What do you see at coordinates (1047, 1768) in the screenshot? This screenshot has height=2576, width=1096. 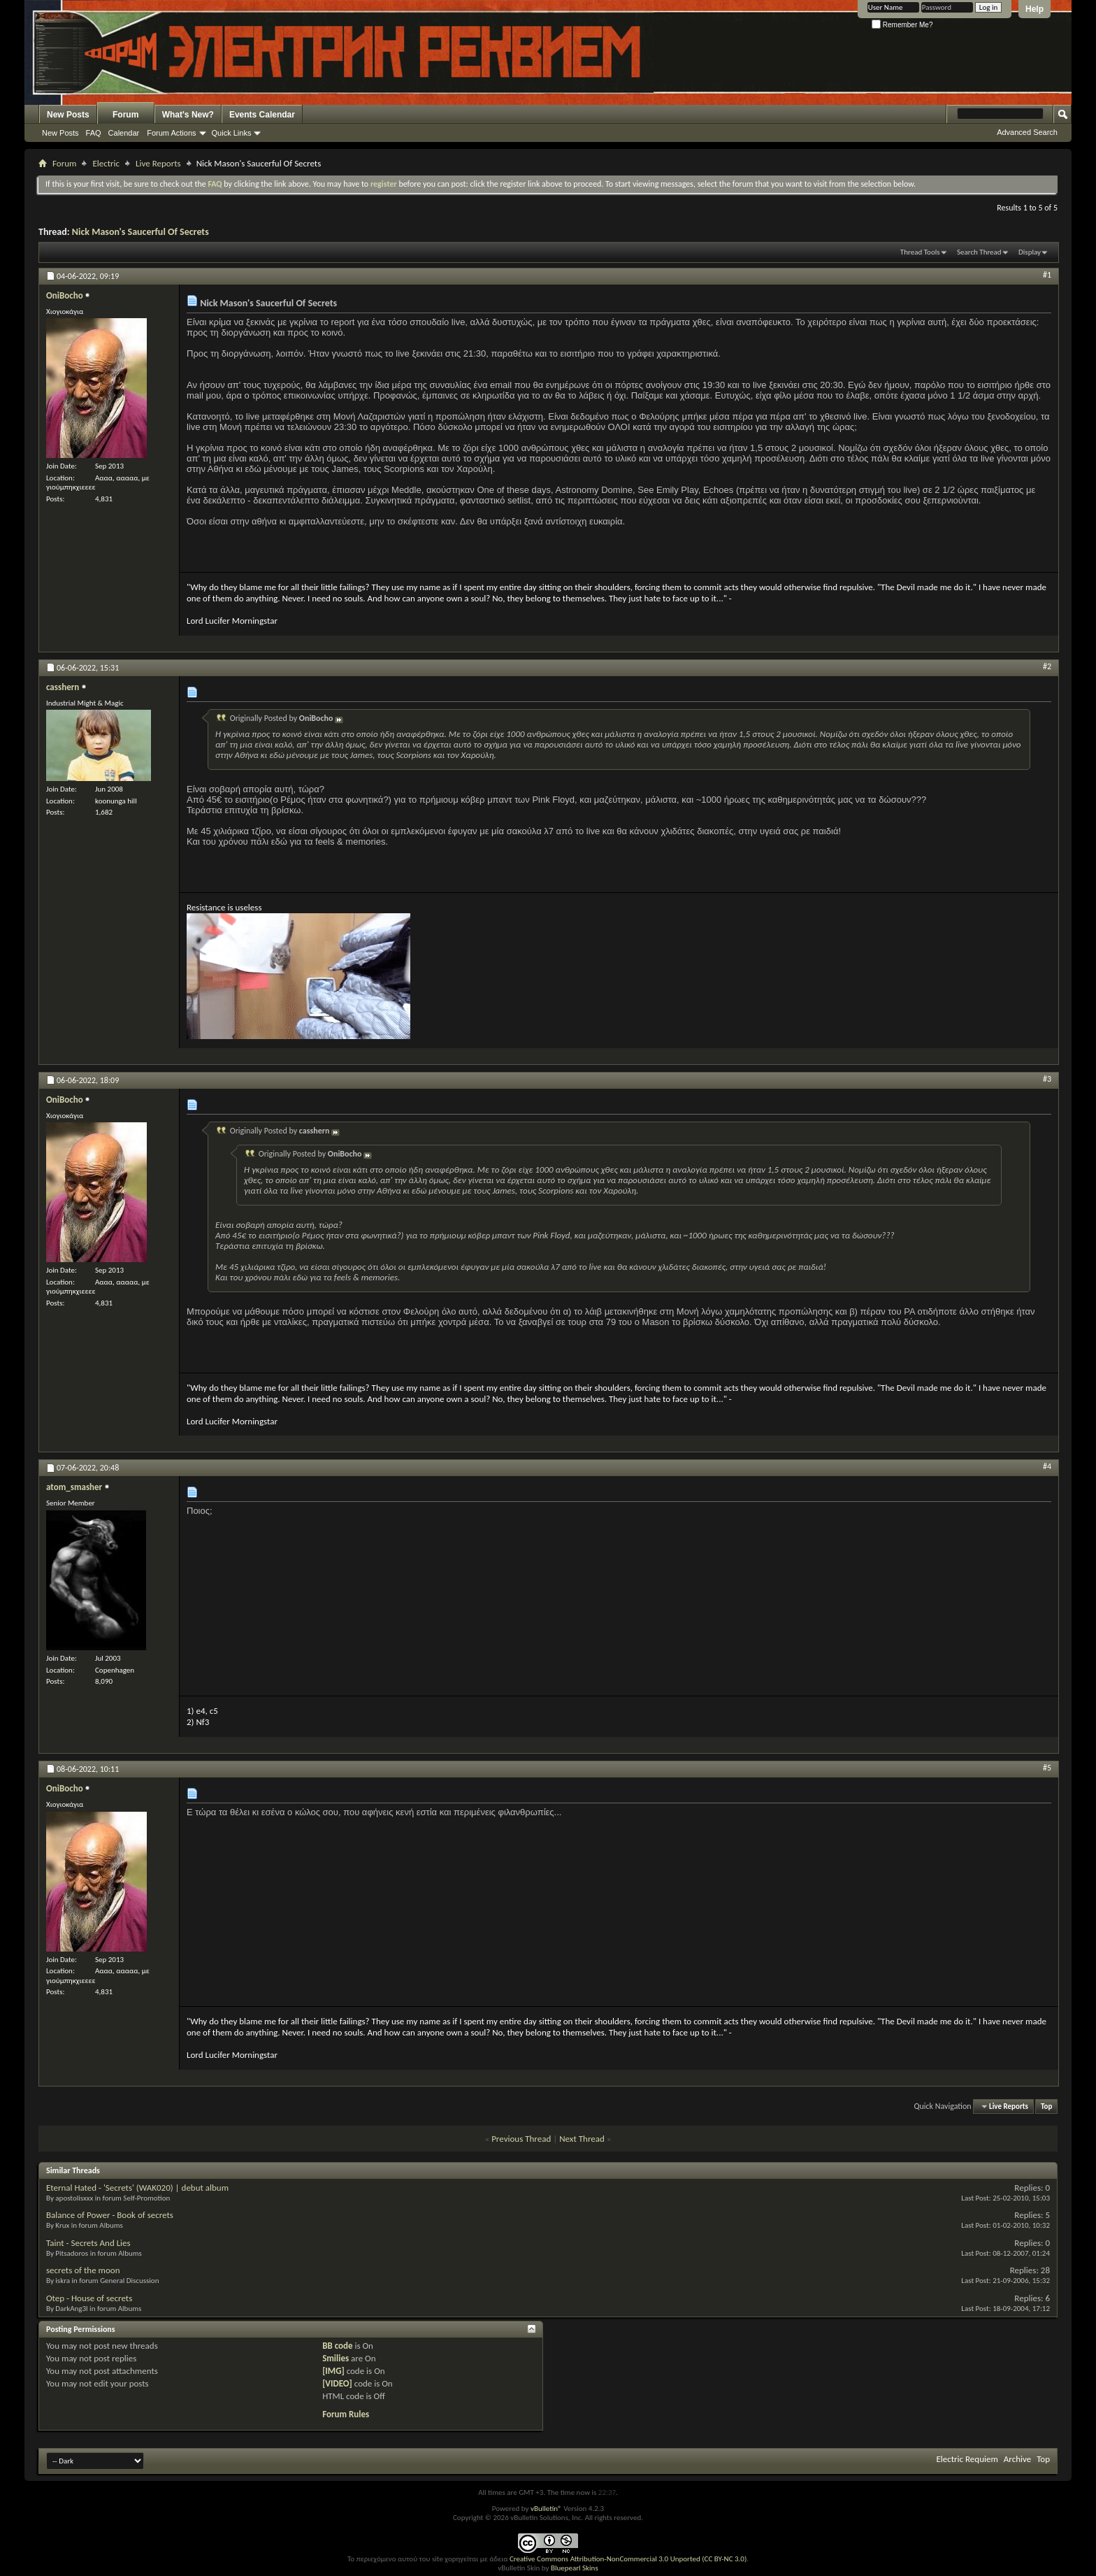 I see `#5` at bounding box center [1047, 1768].